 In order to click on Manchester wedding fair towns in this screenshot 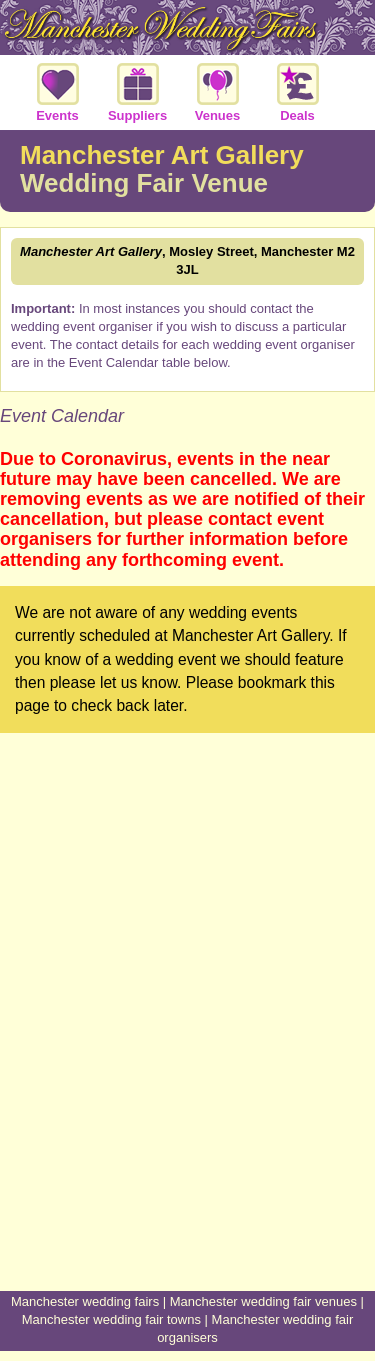, I will do `click(111, 1319)`.